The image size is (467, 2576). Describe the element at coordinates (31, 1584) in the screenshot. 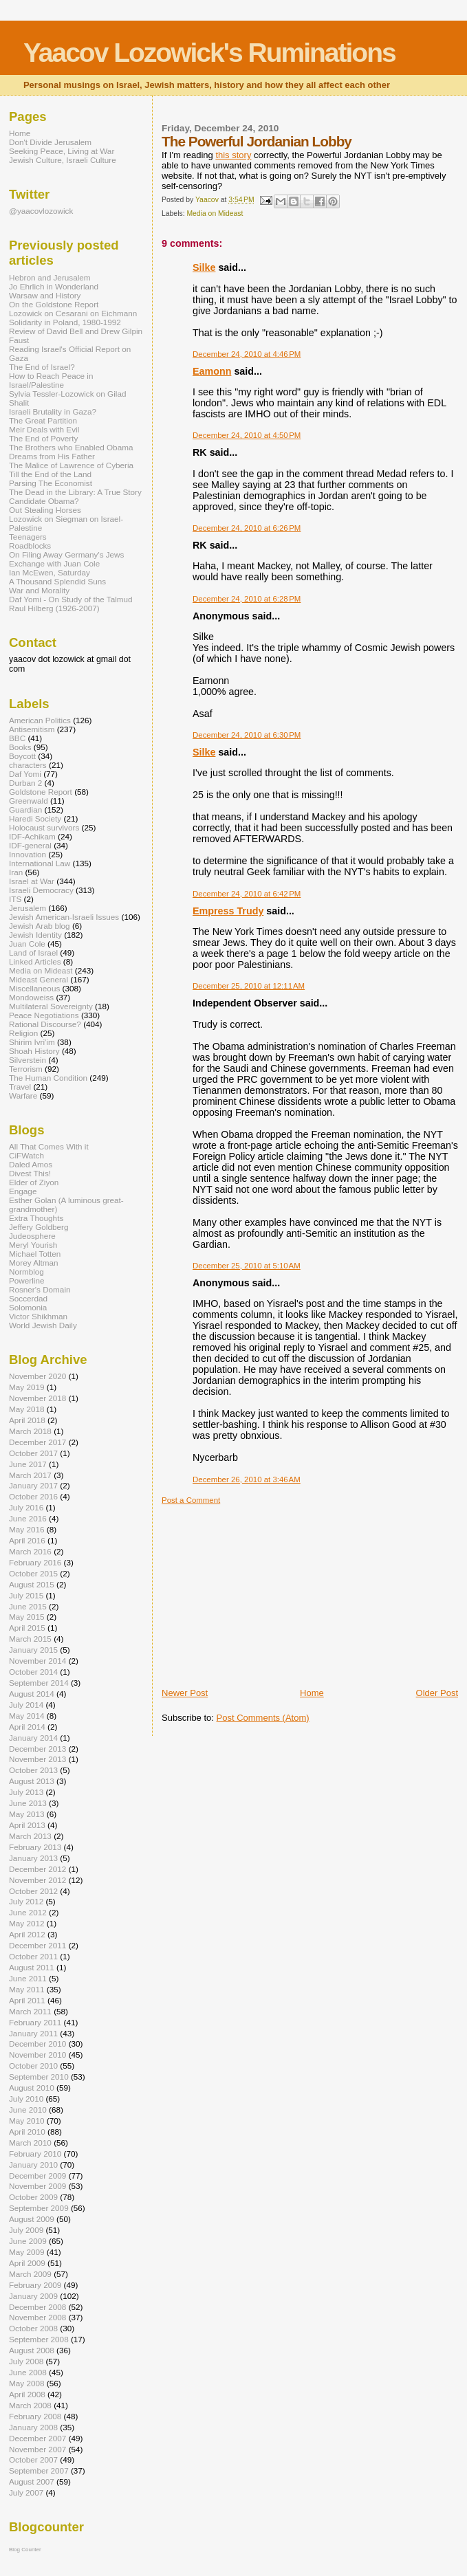

I see `August 2015` at that location.